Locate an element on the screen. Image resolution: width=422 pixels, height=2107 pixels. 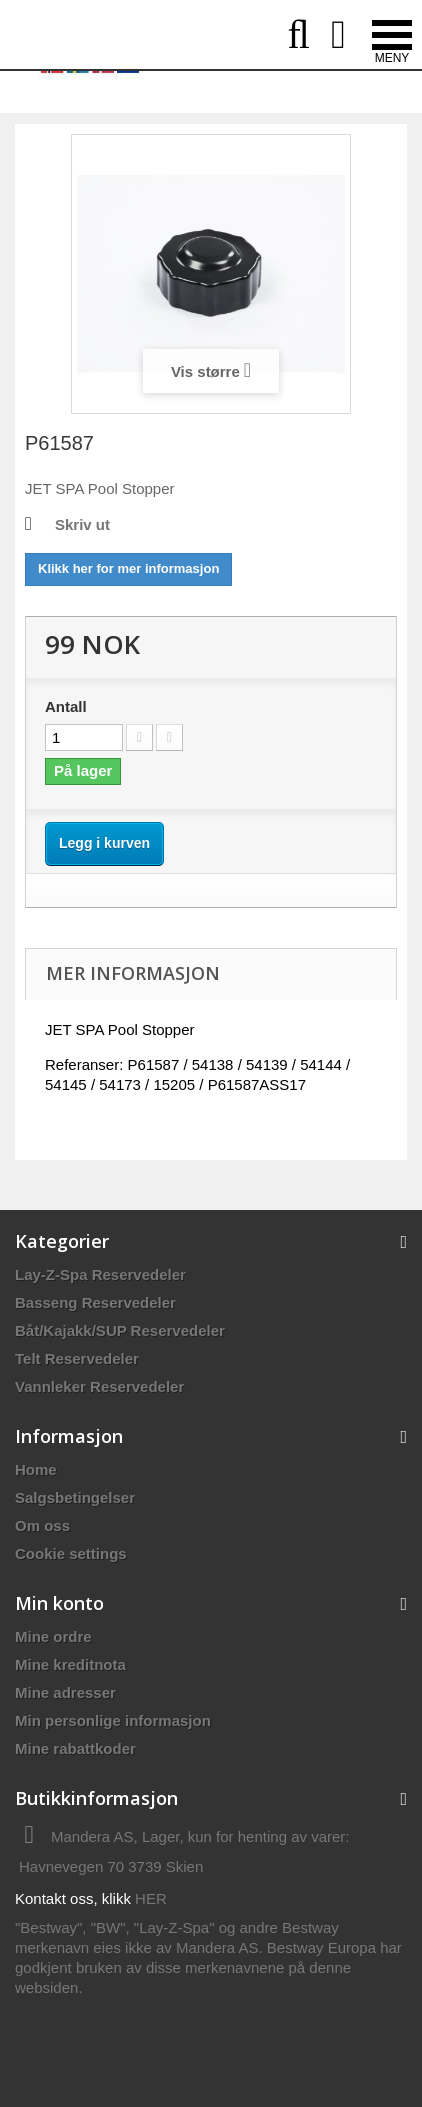
Om oss is located at coordinates (42, 1525).